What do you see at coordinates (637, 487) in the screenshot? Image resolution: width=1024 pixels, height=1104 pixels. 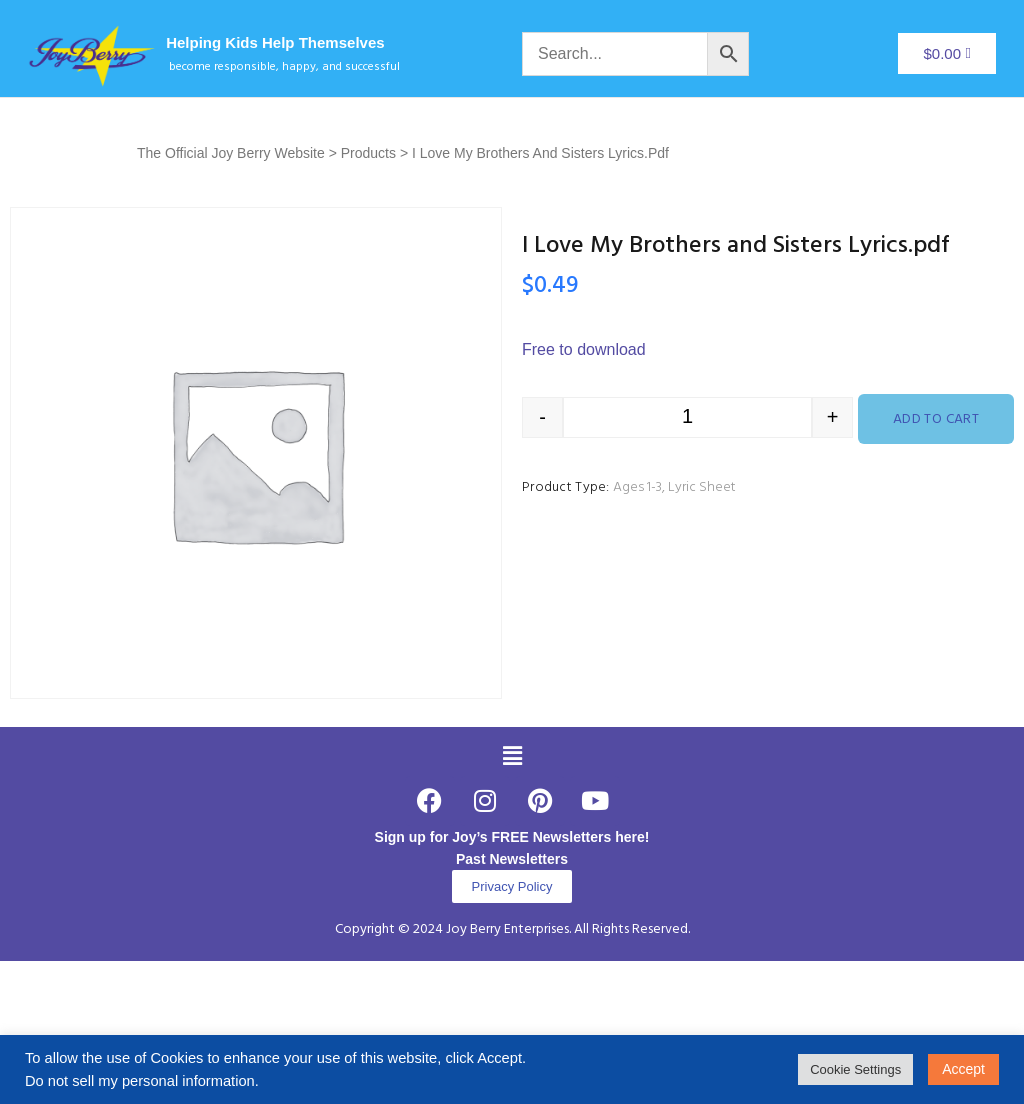 I see `Ages 1-3` at bounding box center [637, 487].